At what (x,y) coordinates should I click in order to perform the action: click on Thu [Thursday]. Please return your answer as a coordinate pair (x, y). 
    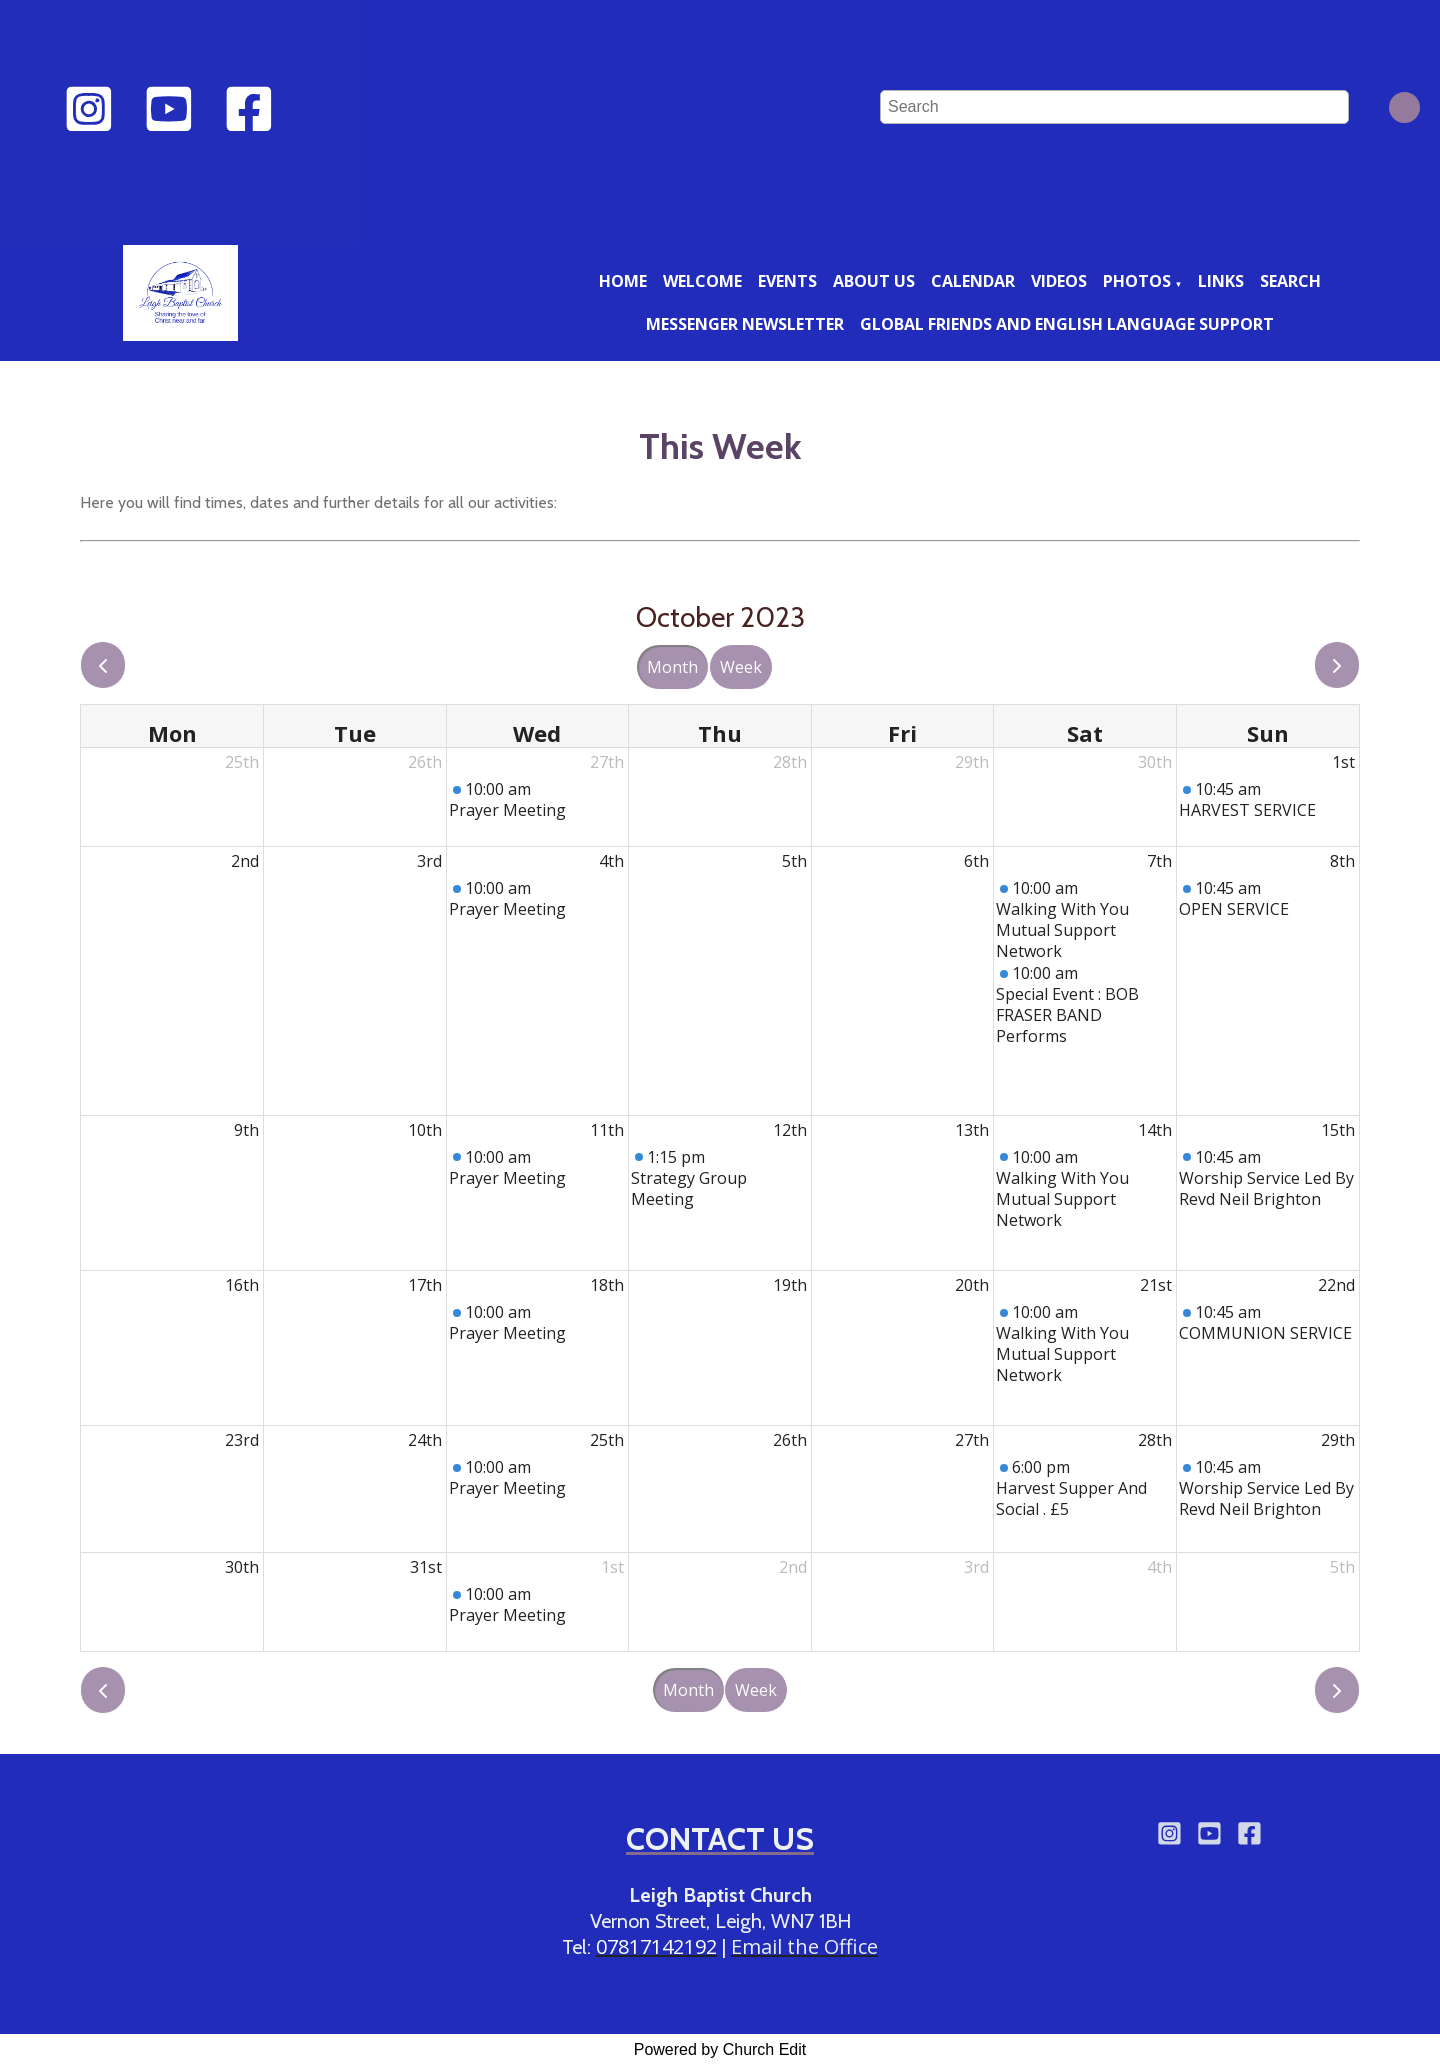
    Looking at the image, I should click on (720, 733).